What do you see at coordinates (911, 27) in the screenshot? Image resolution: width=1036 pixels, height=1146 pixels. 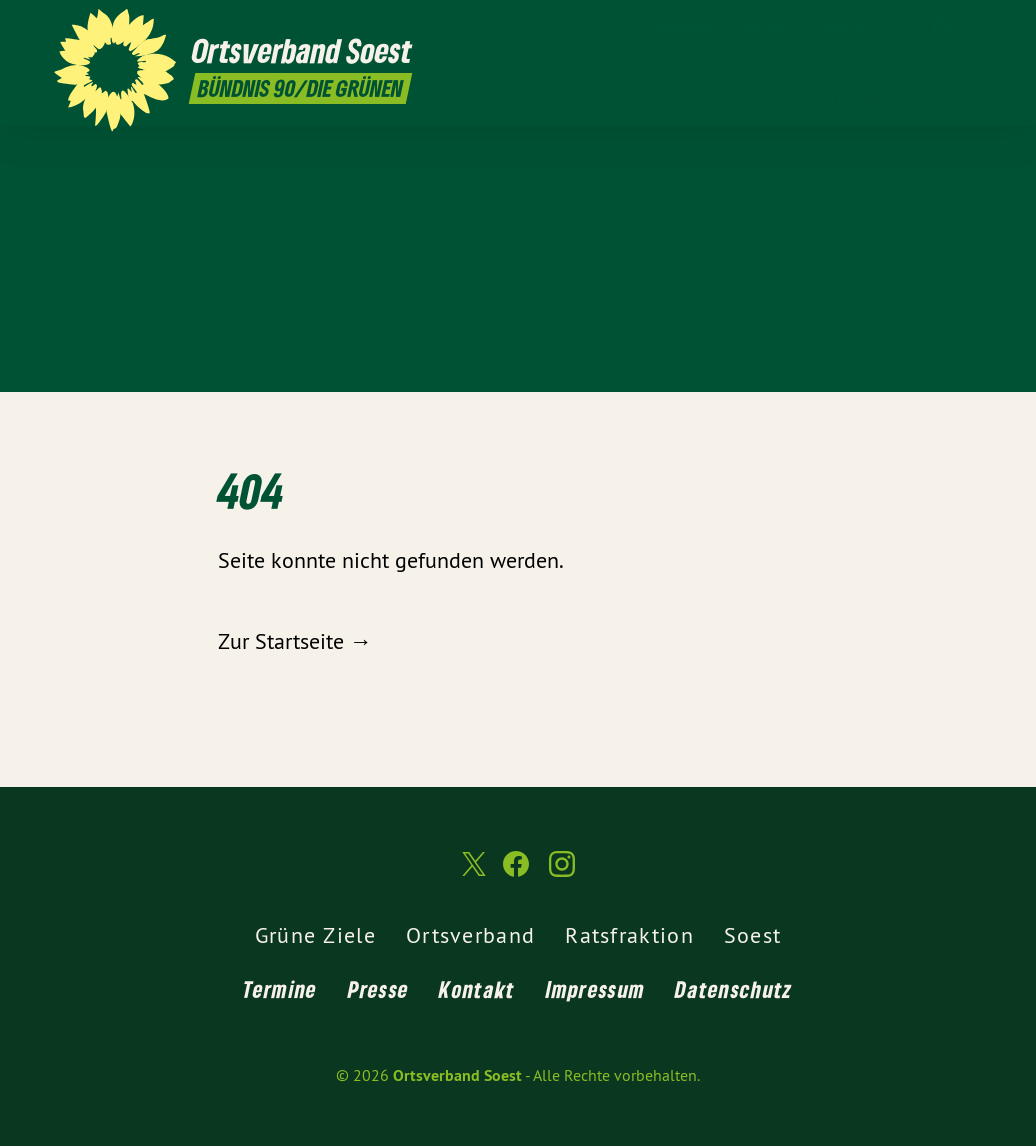 I see `[Ortsverband Soest auf Twitter]` at bounding box center [911, 27].